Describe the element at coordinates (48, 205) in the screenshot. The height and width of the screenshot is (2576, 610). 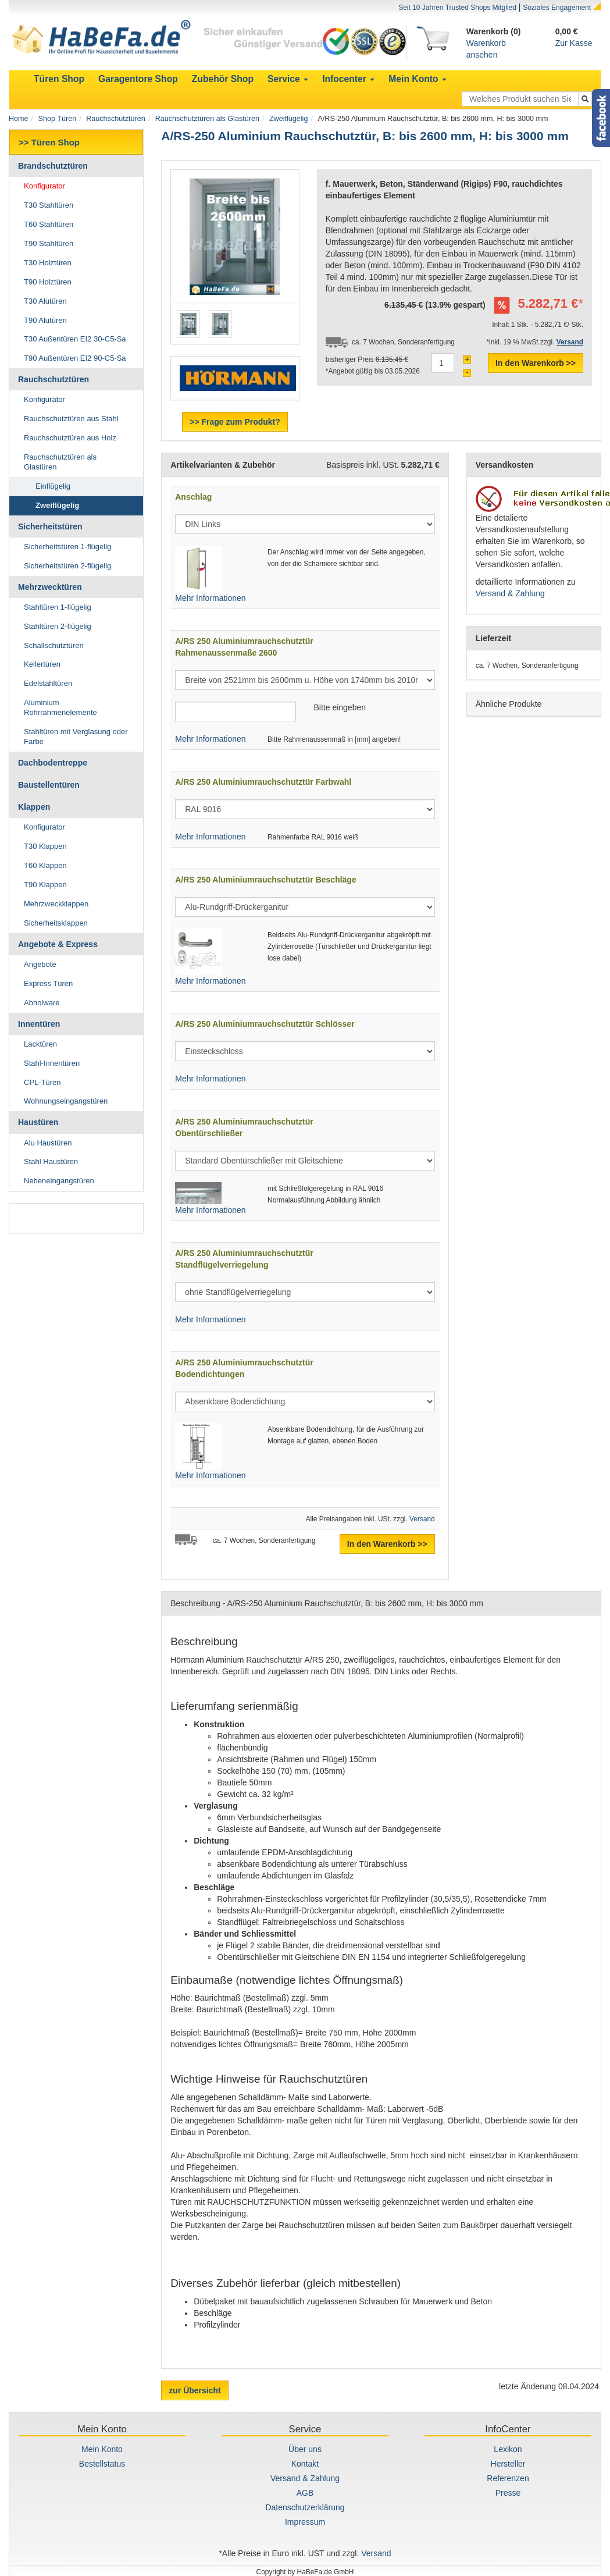
I see `T30 Stahltüren` at that location.